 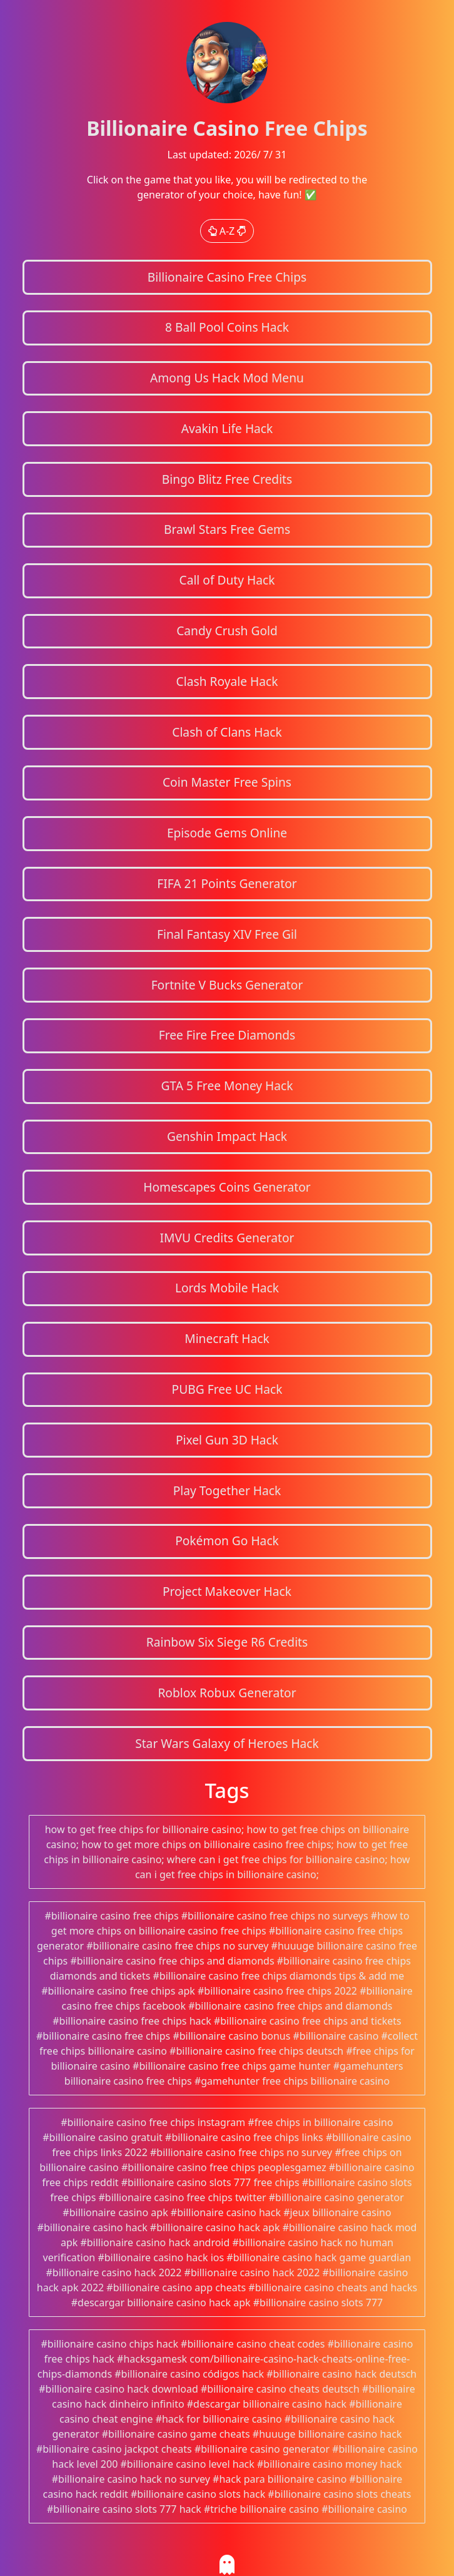 I want to click on Candy Crush Gold, so click(x=227, y=630).